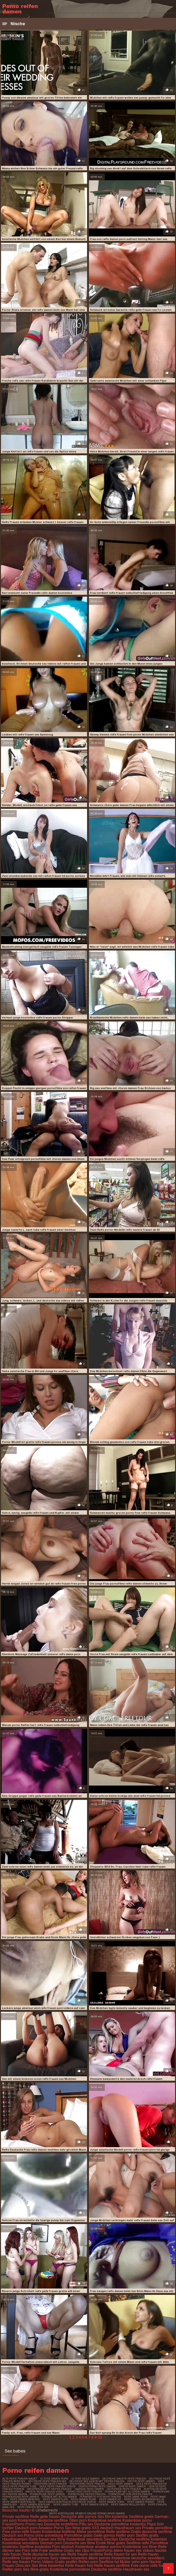  I want to click on haarige reife damen, so click(89, 2489).